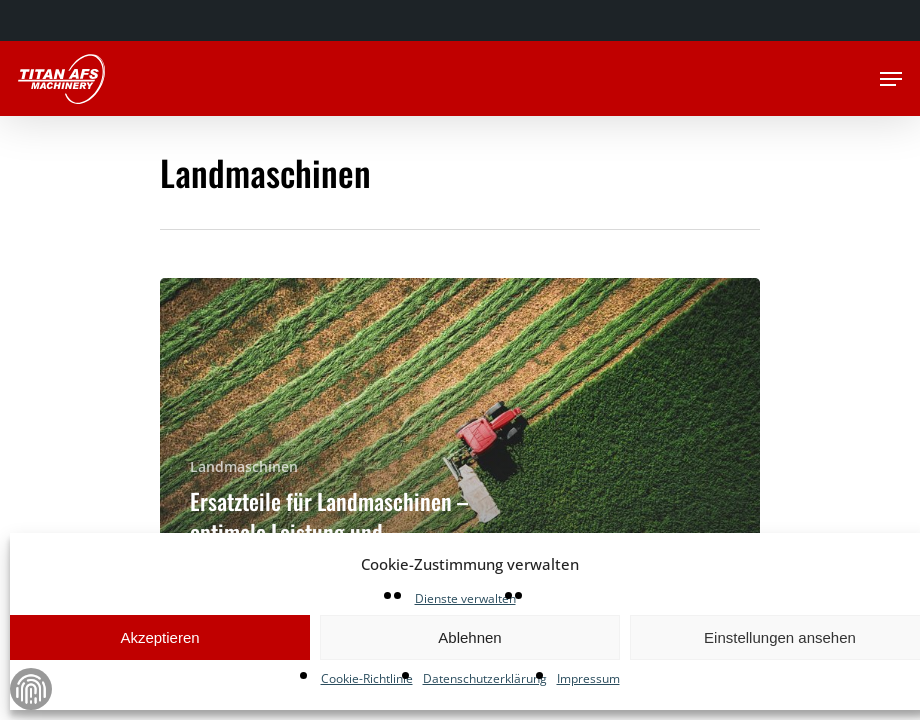  I want to click on [Ersatzteile für Landmaschinen – optimale Leistung und Zuverlässigkeit mit hochwertigen Produkten], so click(460, 458).